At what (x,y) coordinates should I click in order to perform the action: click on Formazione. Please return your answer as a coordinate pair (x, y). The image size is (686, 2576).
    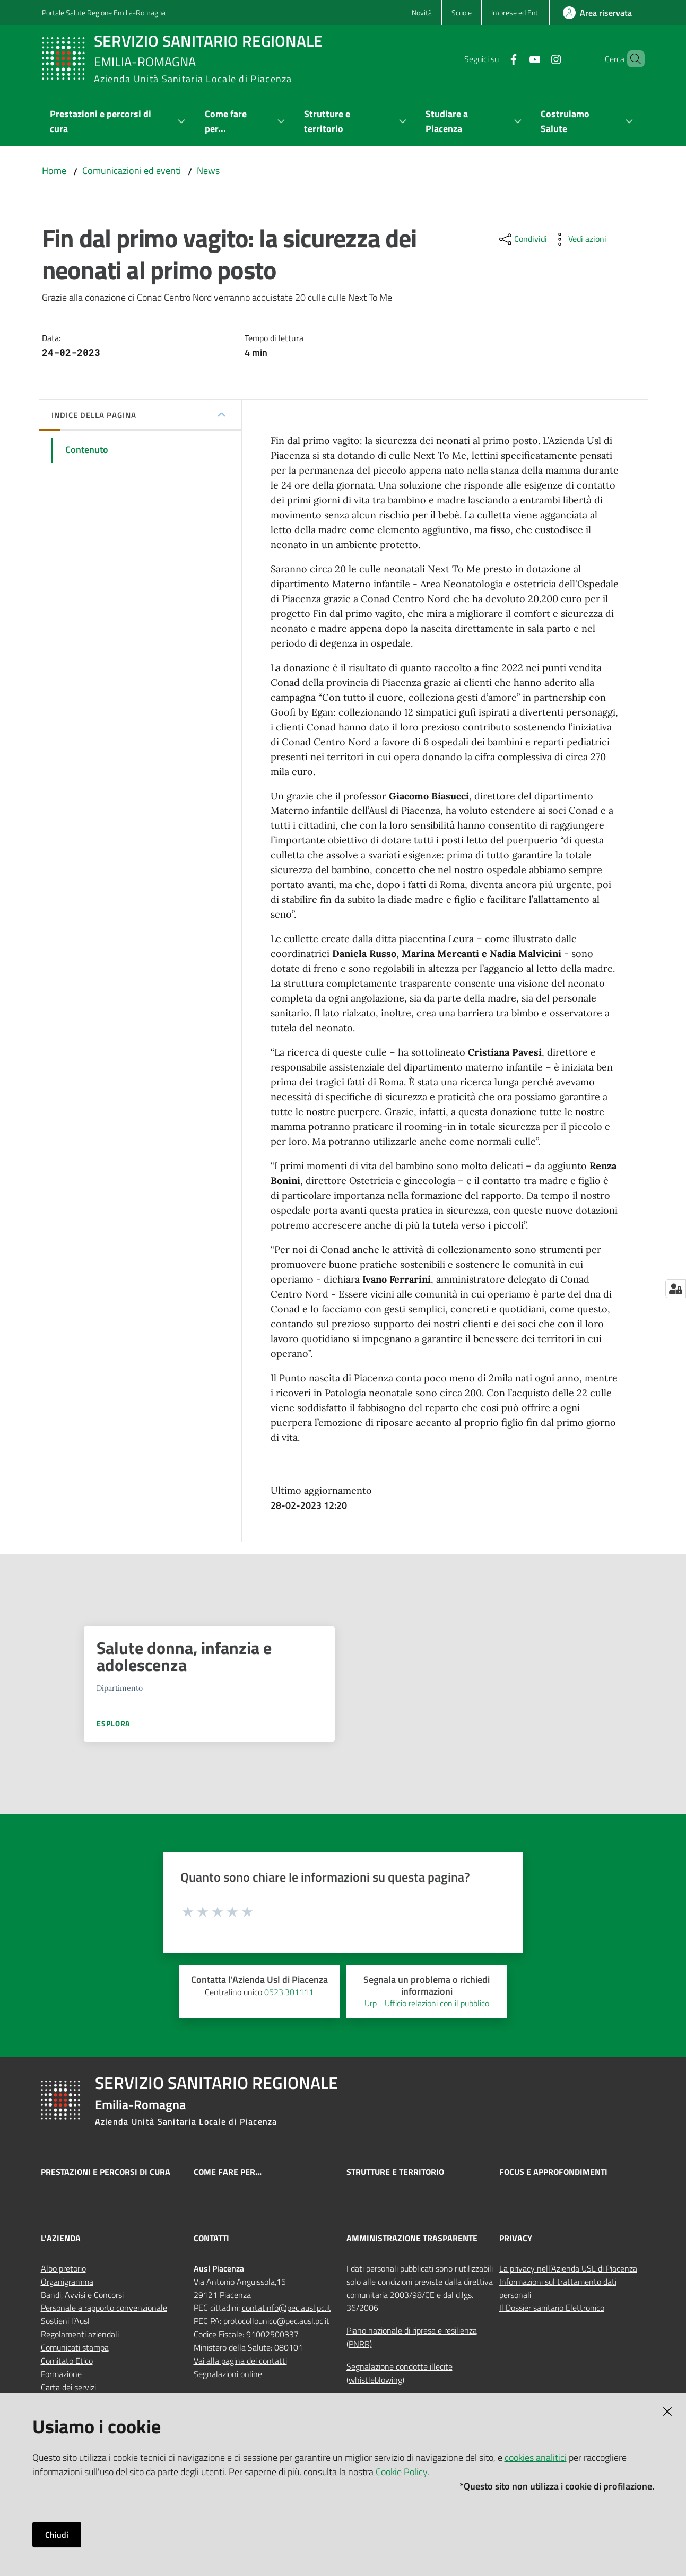
    Looking at the image, I should click on (61, 2374).